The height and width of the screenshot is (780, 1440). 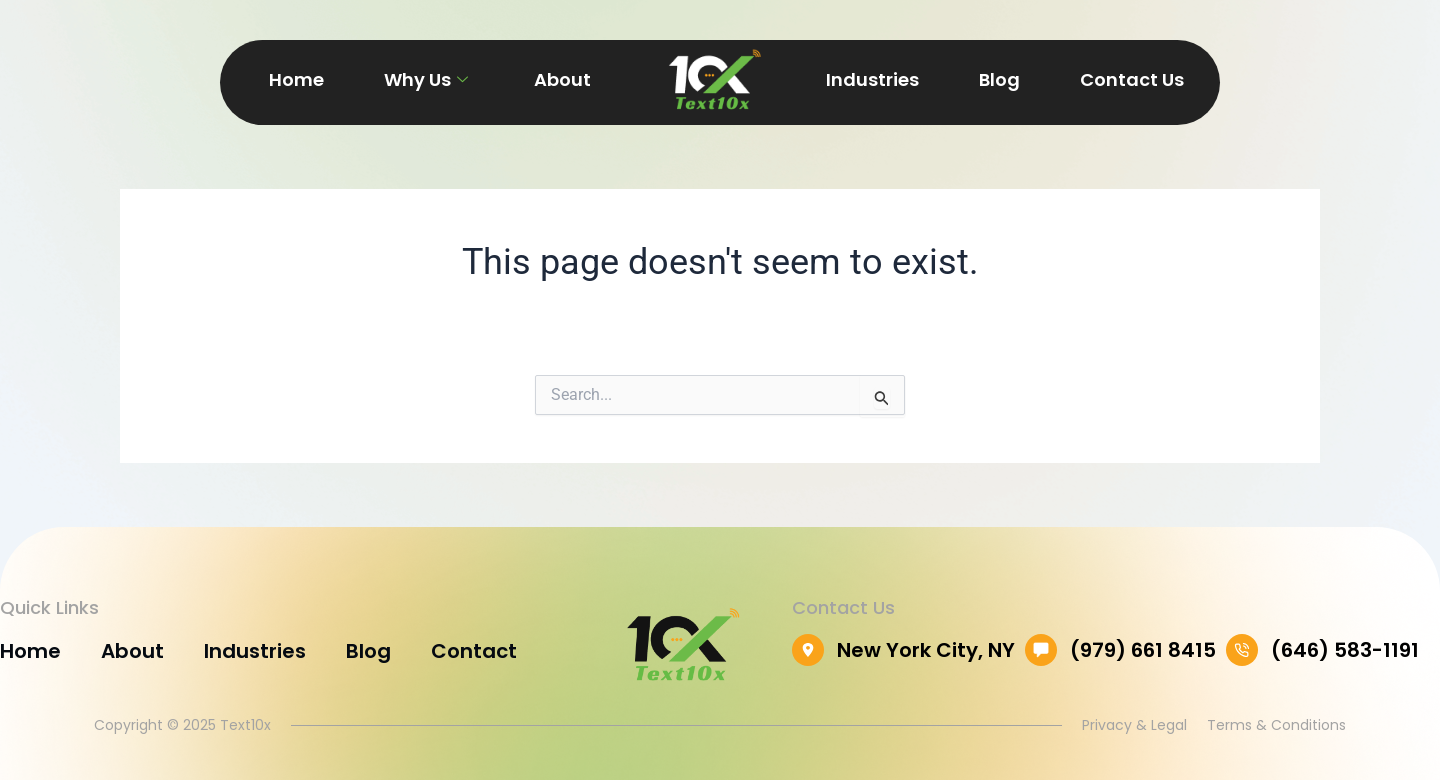 I want to click on Blog, so click(x=999, y=79).